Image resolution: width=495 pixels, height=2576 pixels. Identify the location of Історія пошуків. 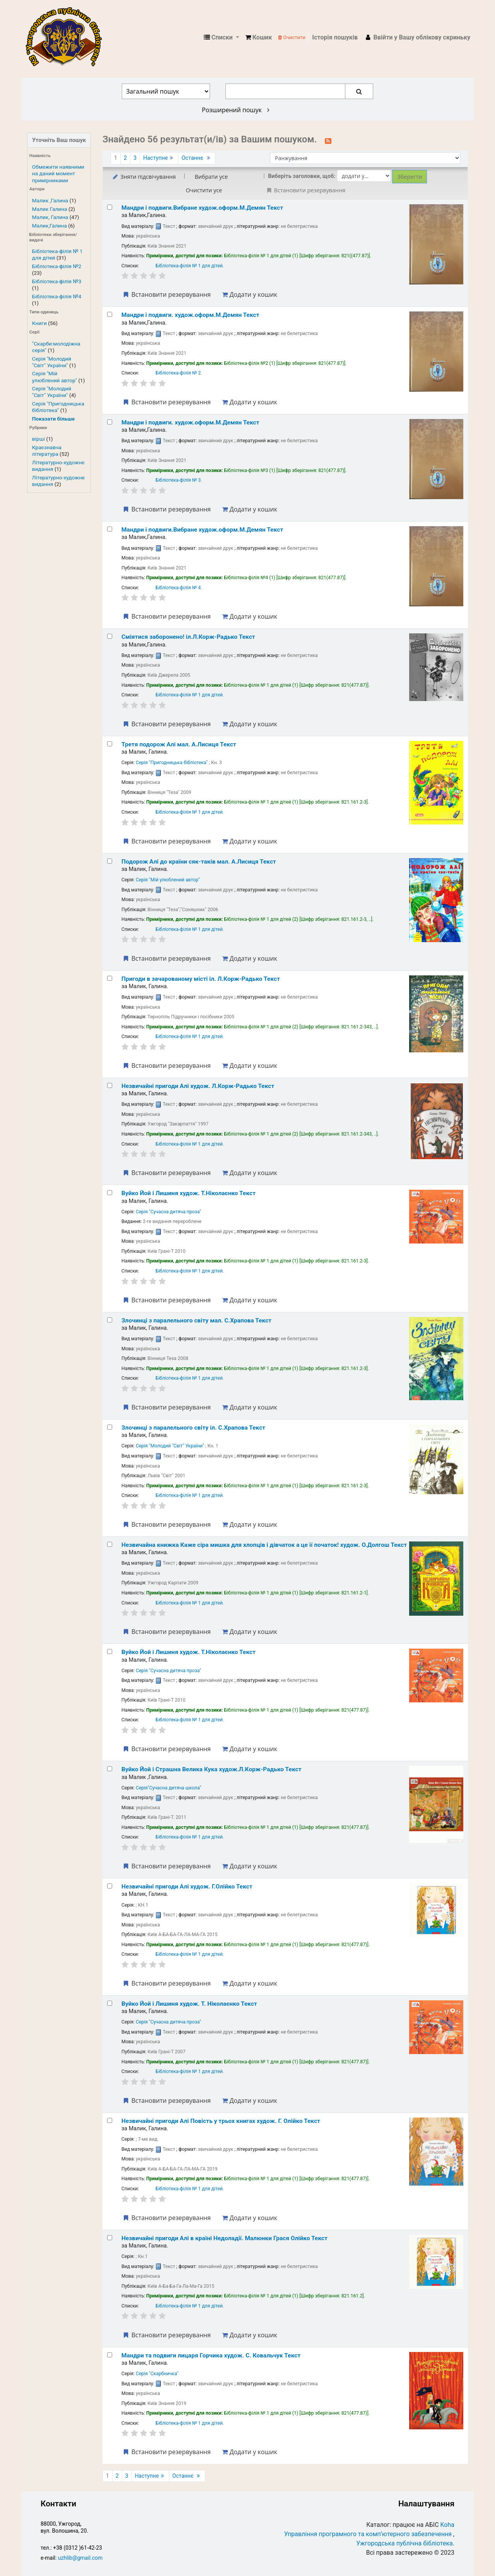
(335, 37).